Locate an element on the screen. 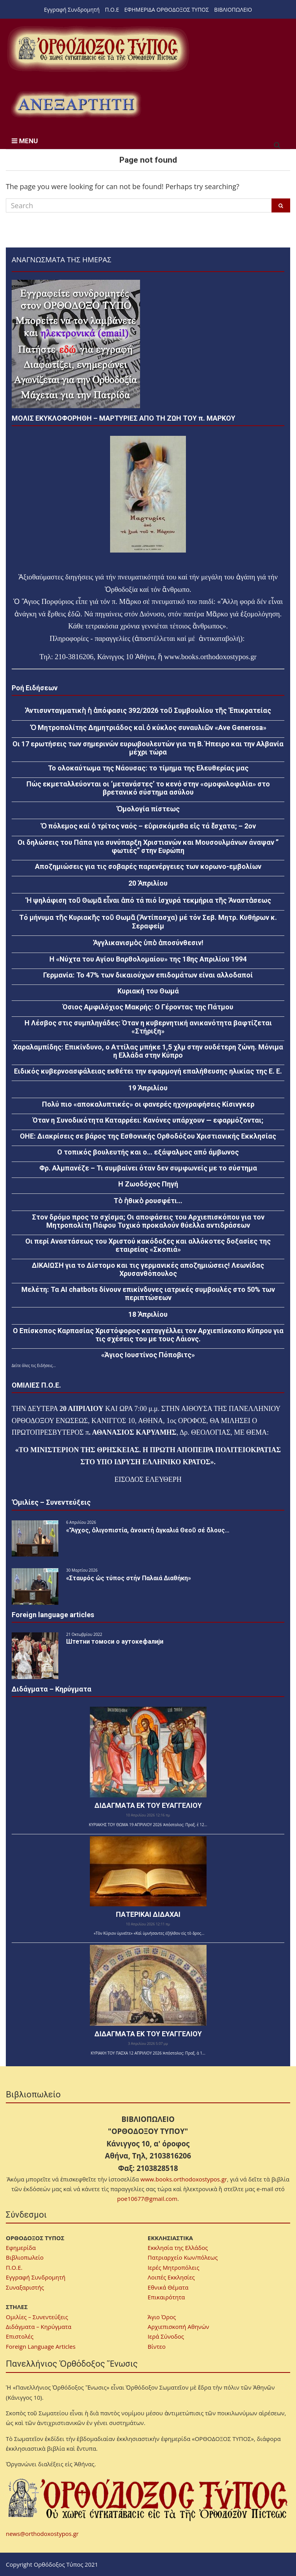 The height and width of the screenshot is (2576, 296). ΕΦΗΜΕΡΙΔΑ ΟΡΘΟΔΟΞΟΣ ΤΥΠΟΣ is located at coordinates (166, 9).